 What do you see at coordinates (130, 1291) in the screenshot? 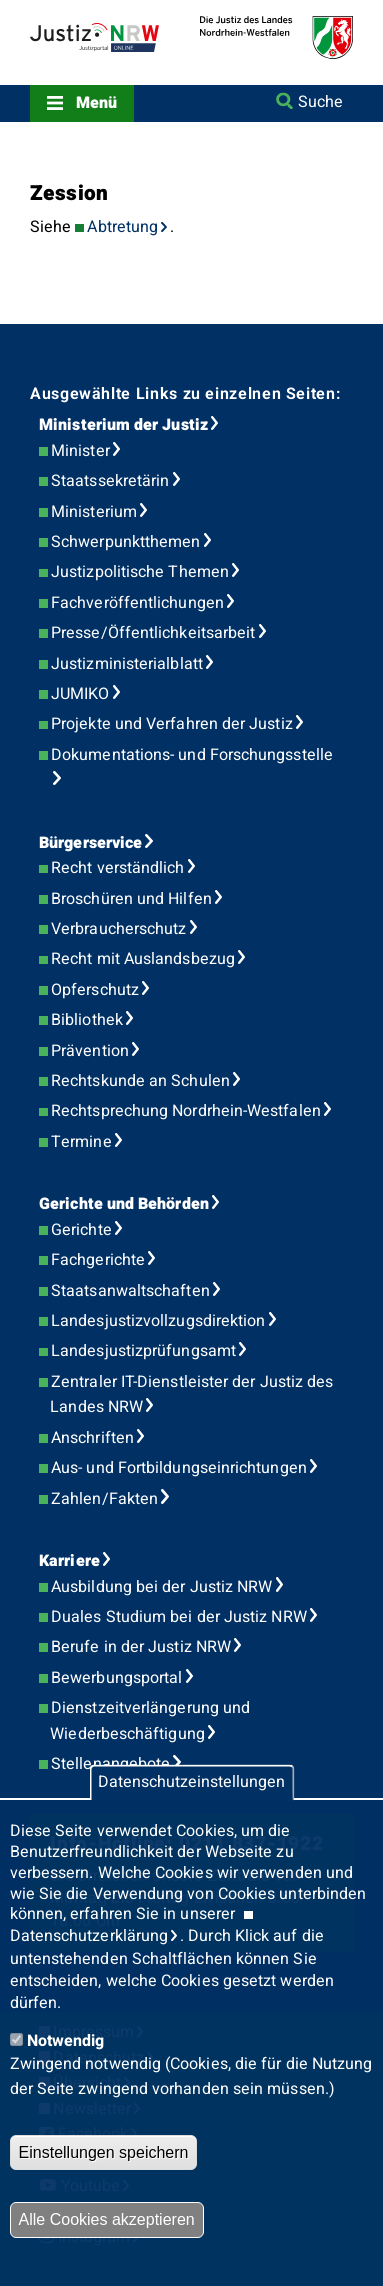
I see `Staatsanwaltschaften` at bounding box center [130, 1291].